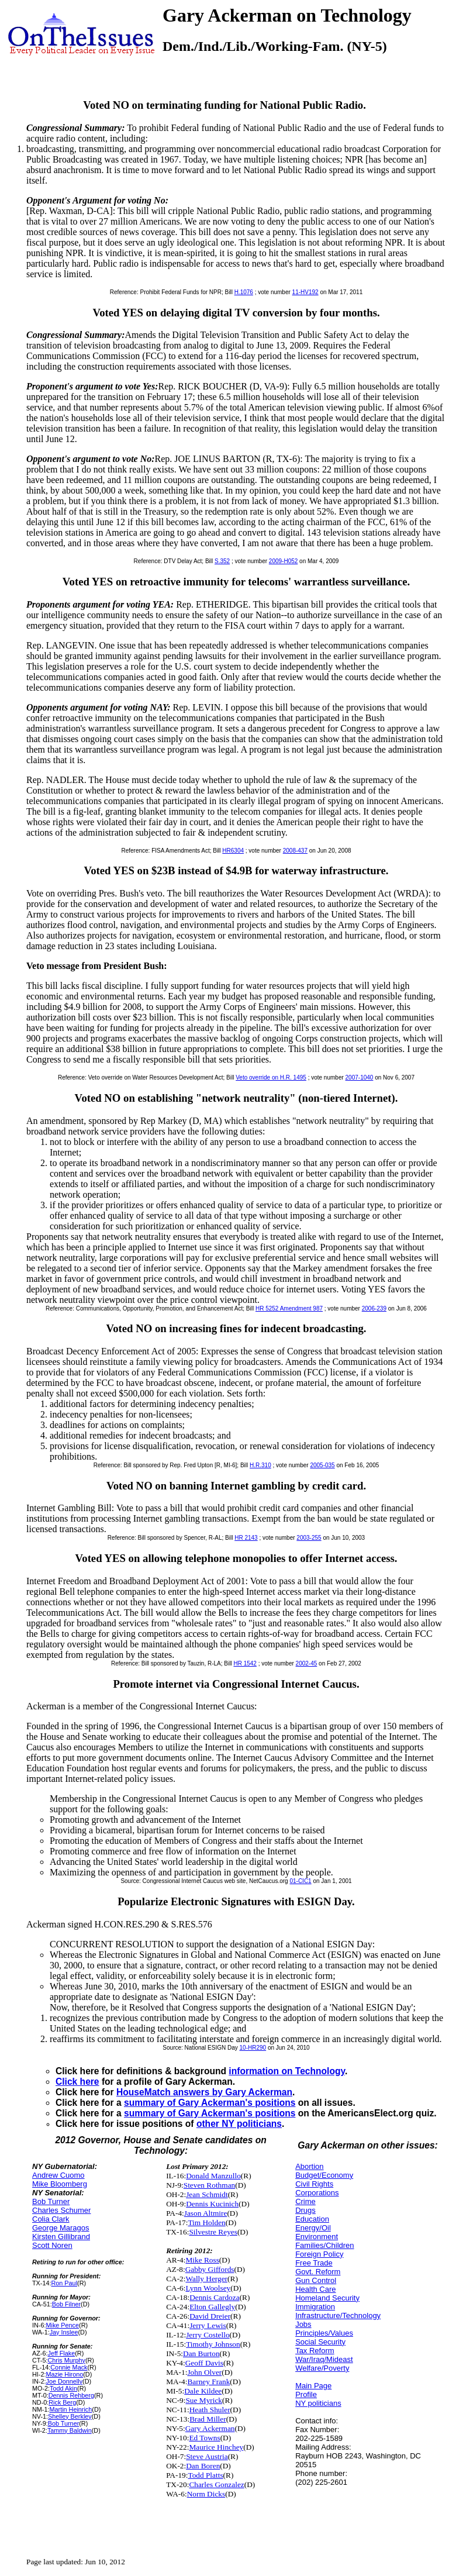  I want to click on Joe Donnelly, so click(64, 2381).